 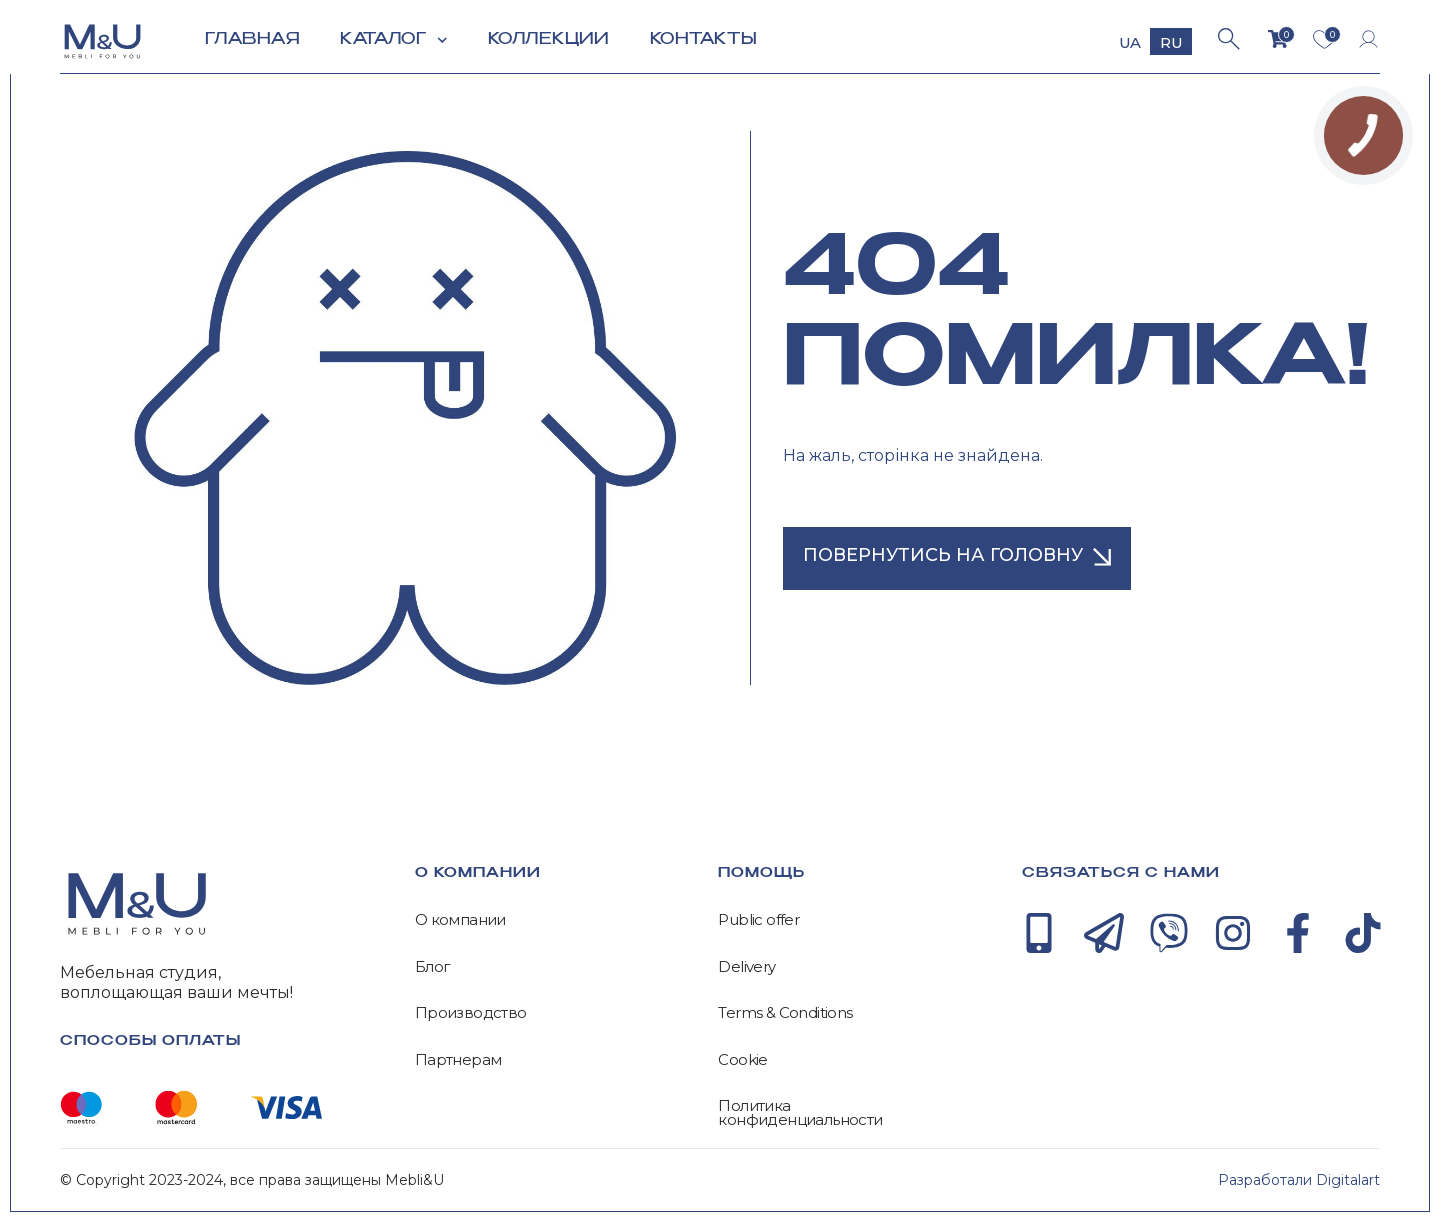 I want to click on Delivery, so click(x=746, y=967).